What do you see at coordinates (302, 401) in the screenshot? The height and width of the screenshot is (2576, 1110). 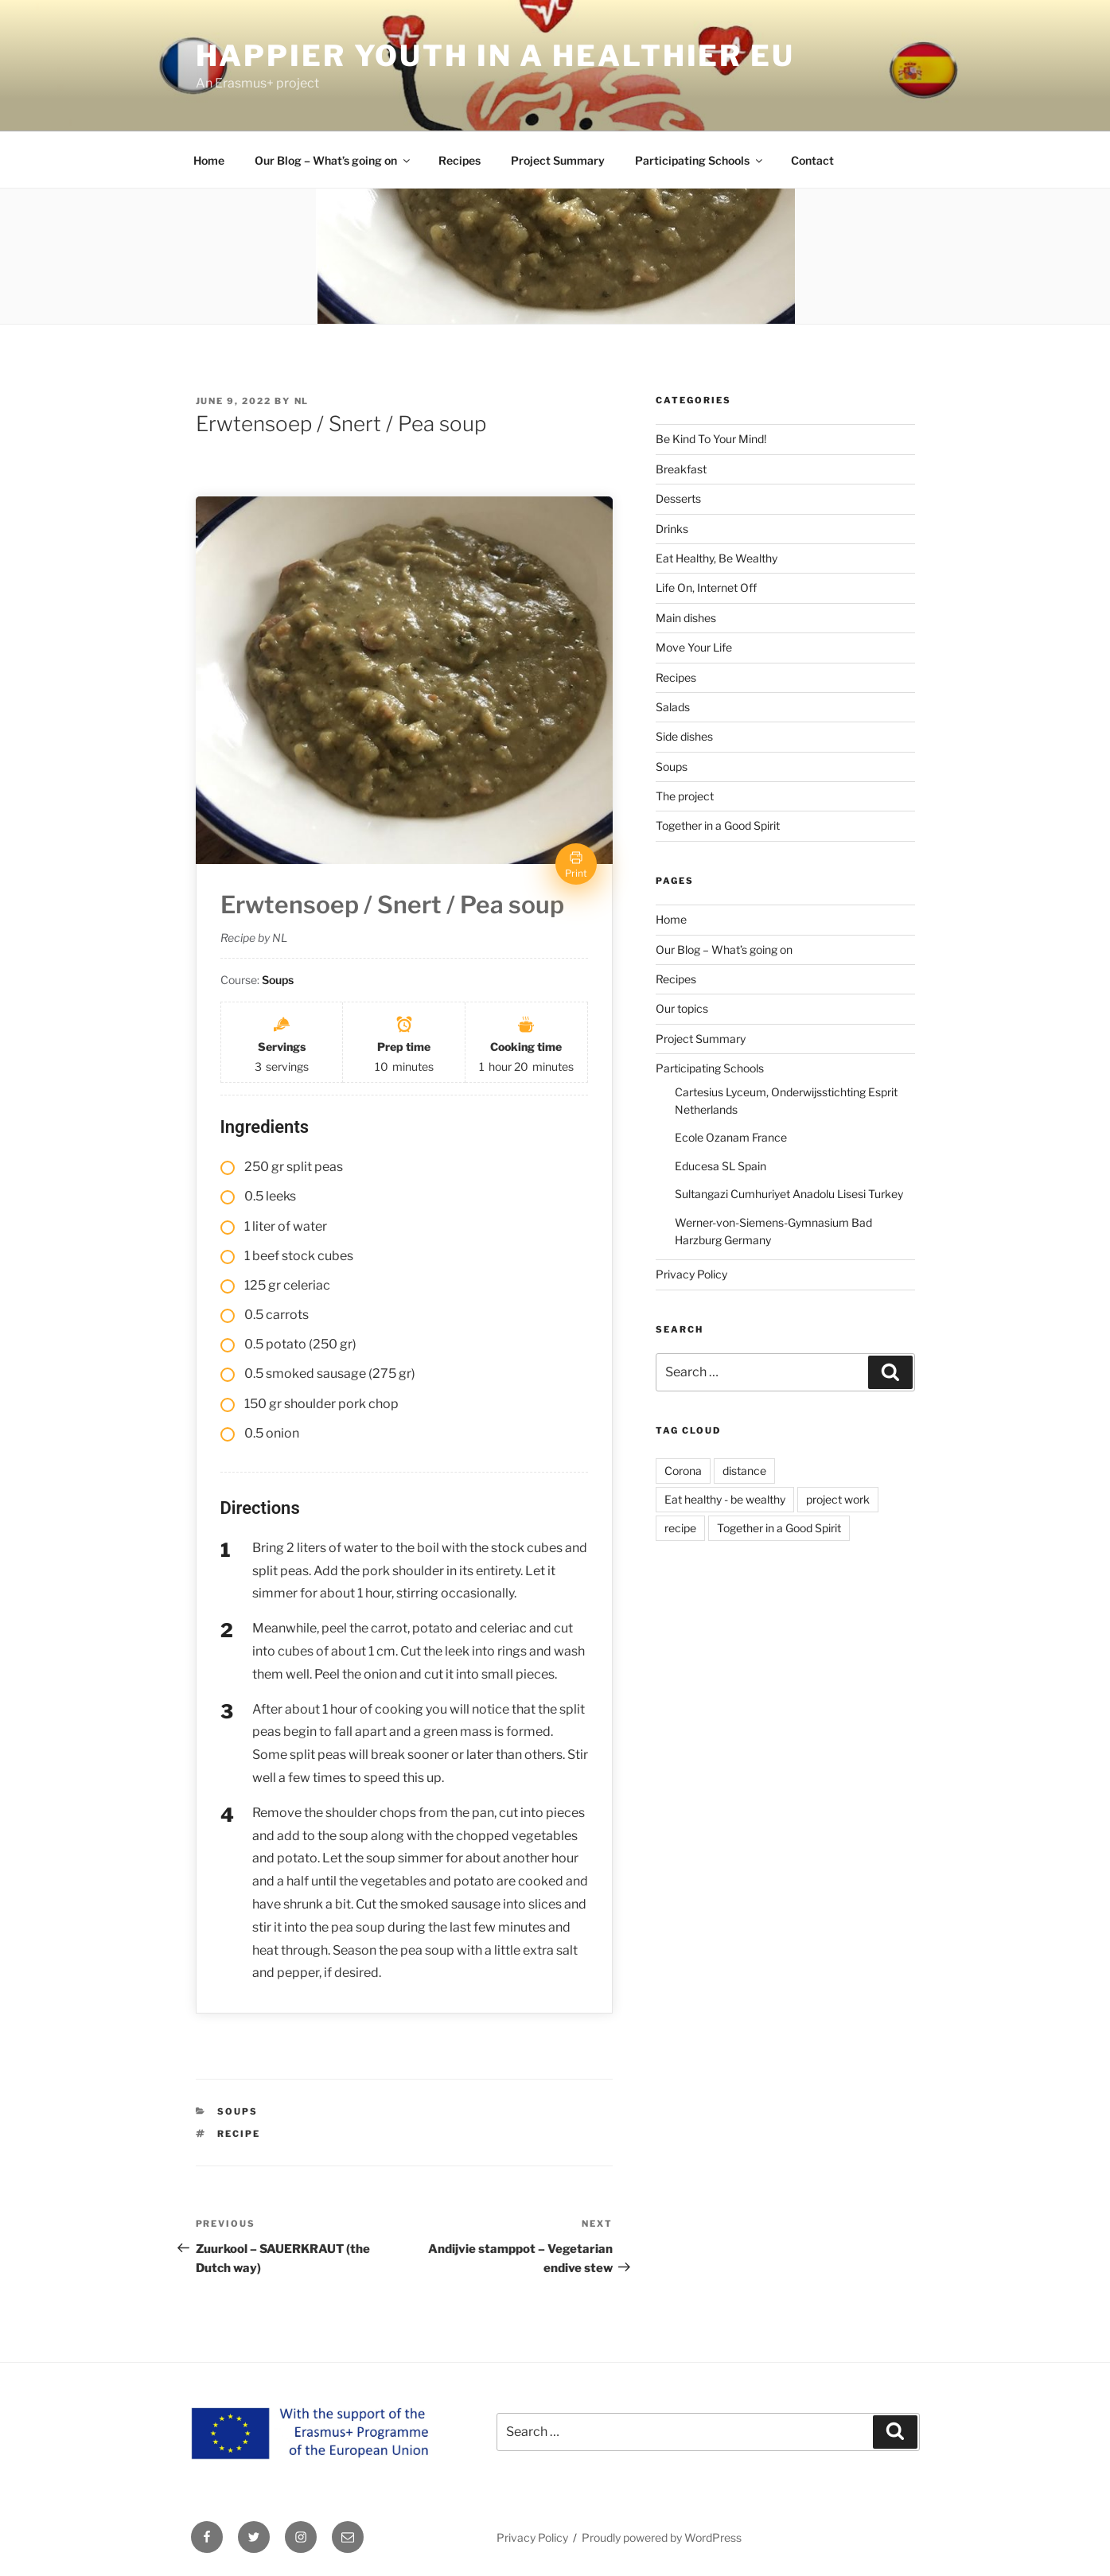 I see `NL` at bounding box center [302, 401].